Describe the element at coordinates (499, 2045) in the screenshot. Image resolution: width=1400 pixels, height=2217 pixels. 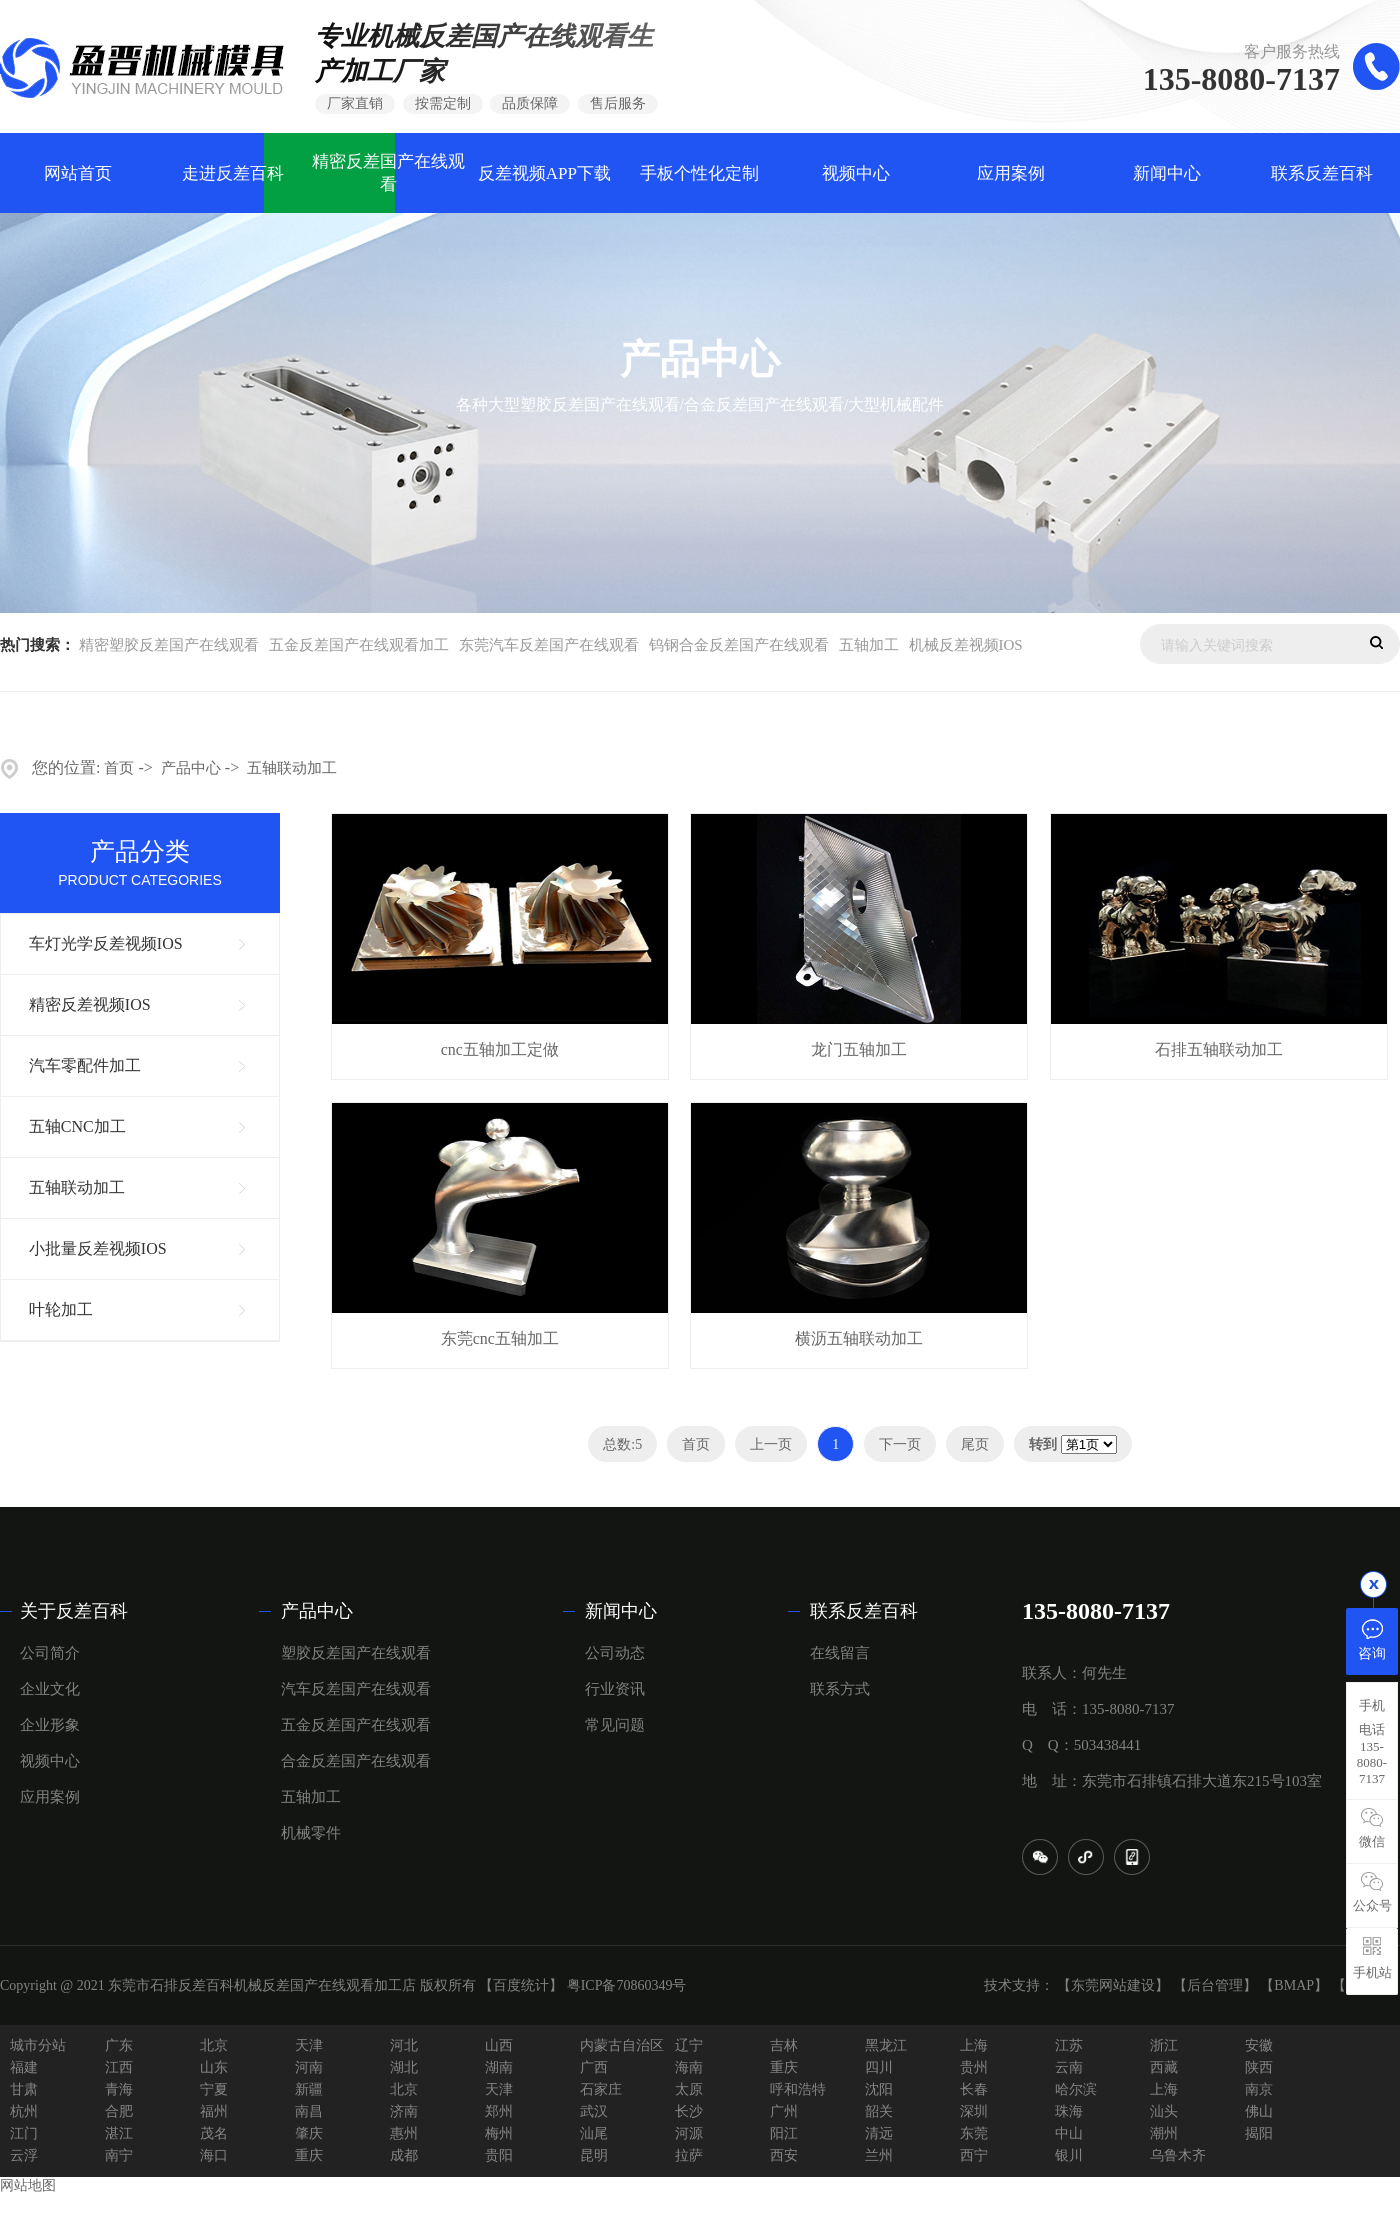
I see `山西` at that location.